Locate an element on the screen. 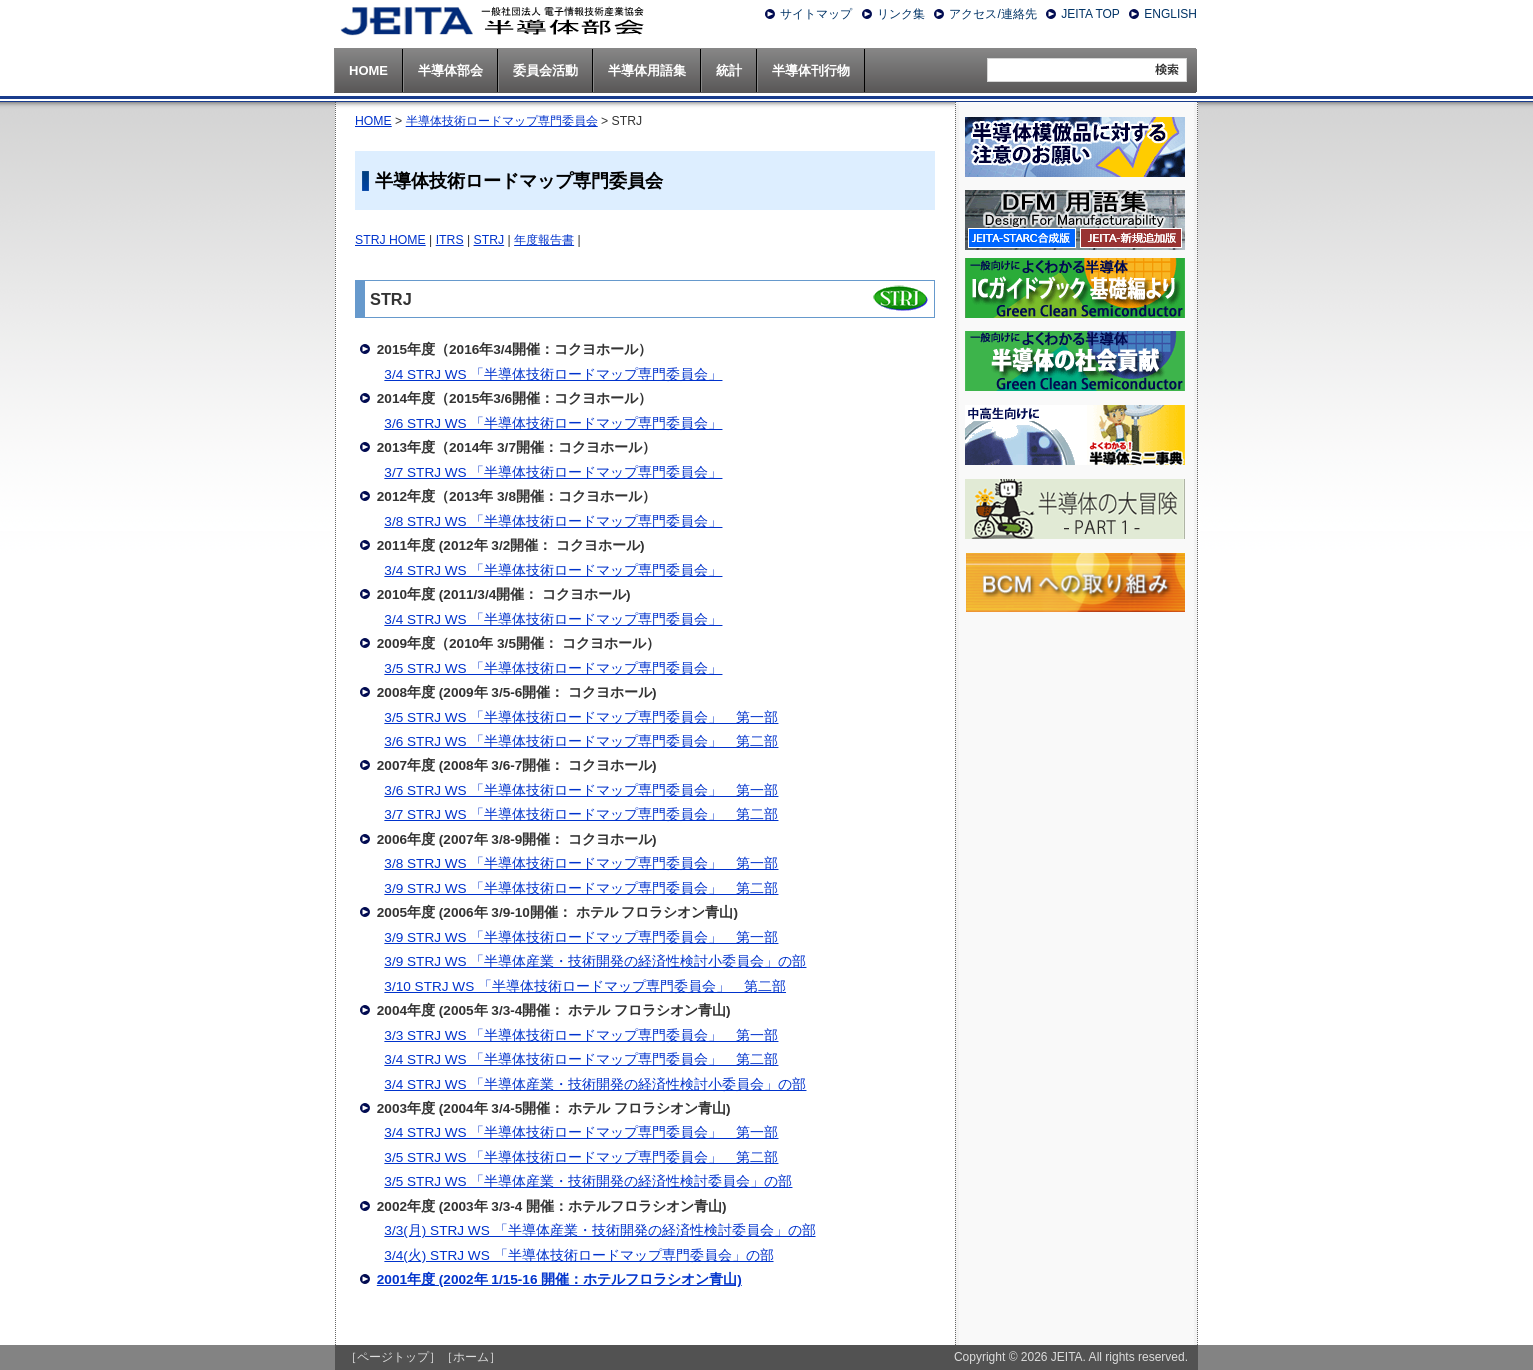  3/5 STRJ WS 「半導体技術ロードマップ専門委員会」 第一部 is located at coordinates (581, 717).